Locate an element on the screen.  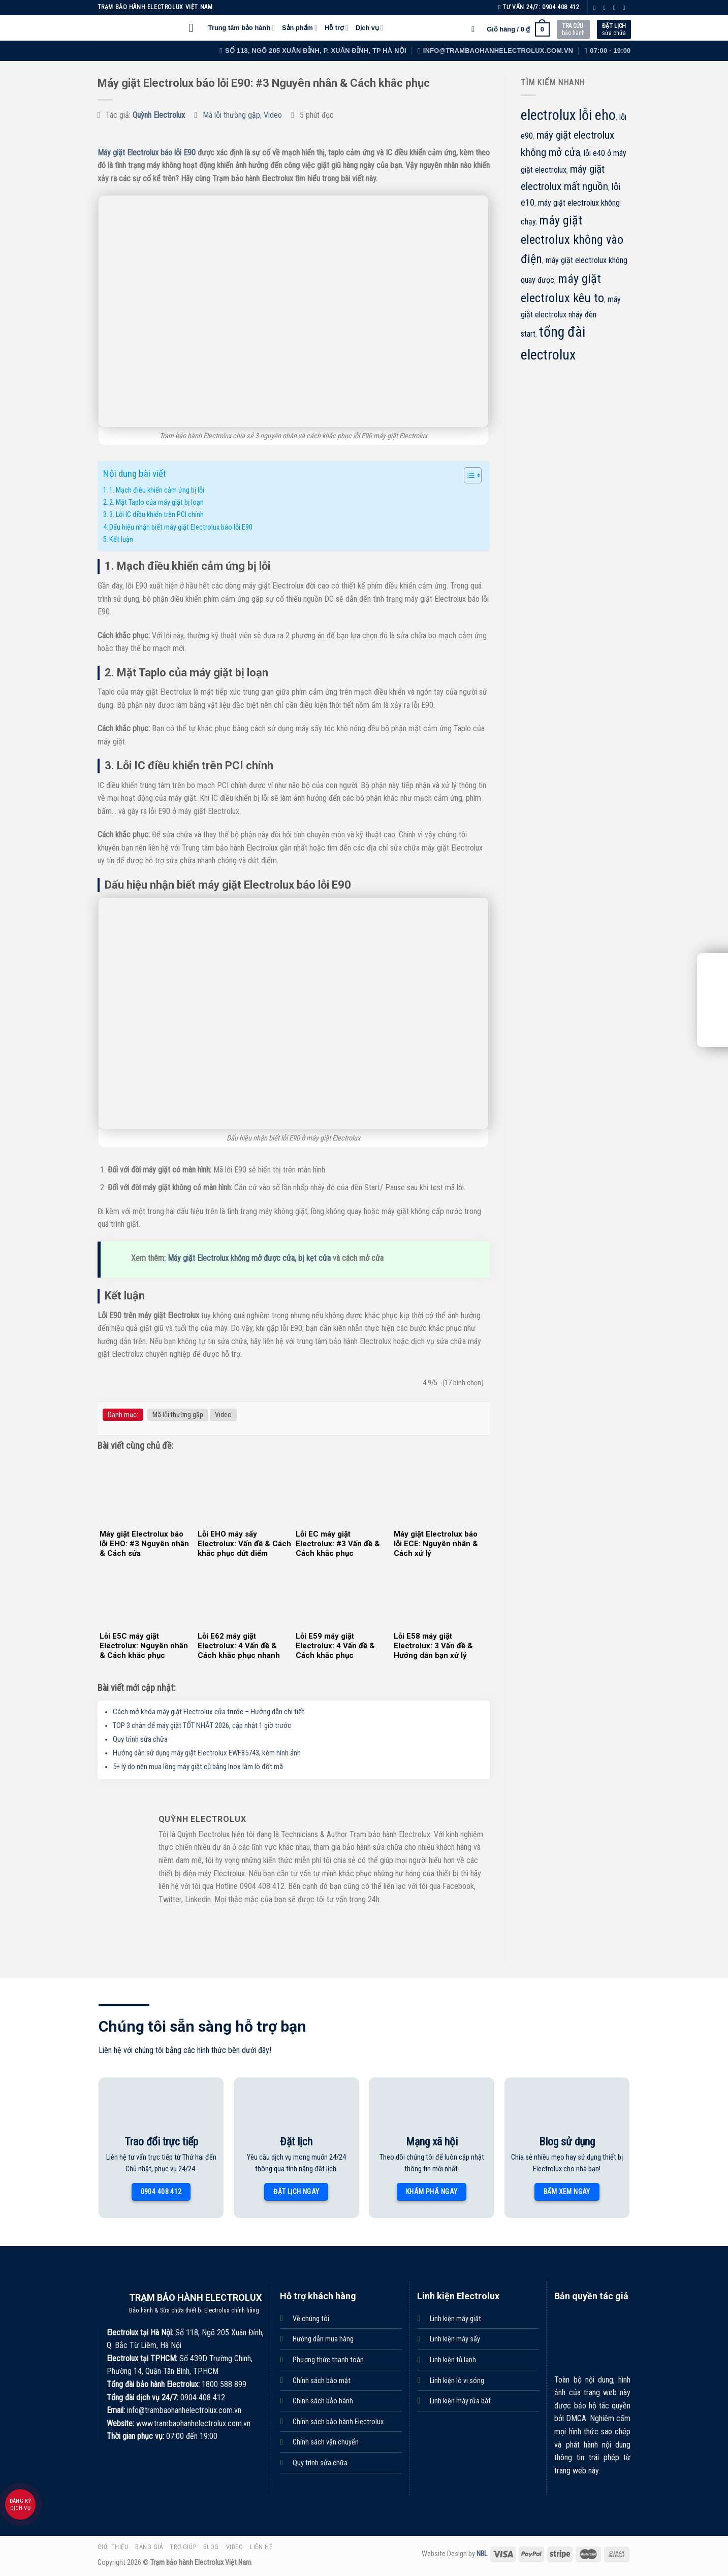
Linh kiện lò vi sóng is located at coordinates (457, 2380).